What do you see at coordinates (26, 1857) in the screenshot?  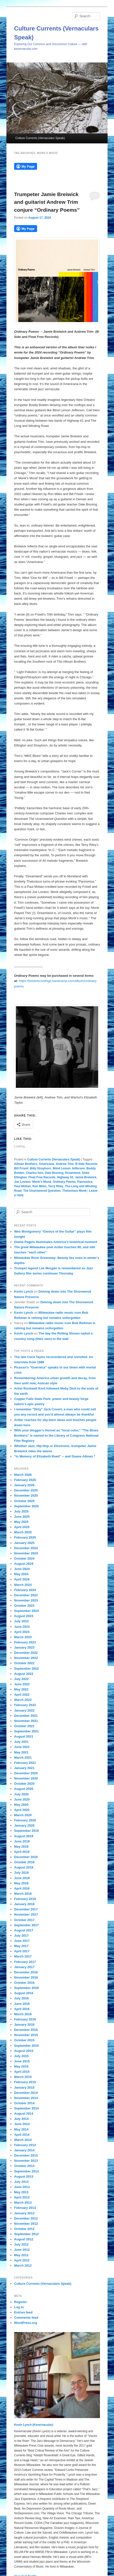 I see `December 2018` at bounding box center [26, 1857].